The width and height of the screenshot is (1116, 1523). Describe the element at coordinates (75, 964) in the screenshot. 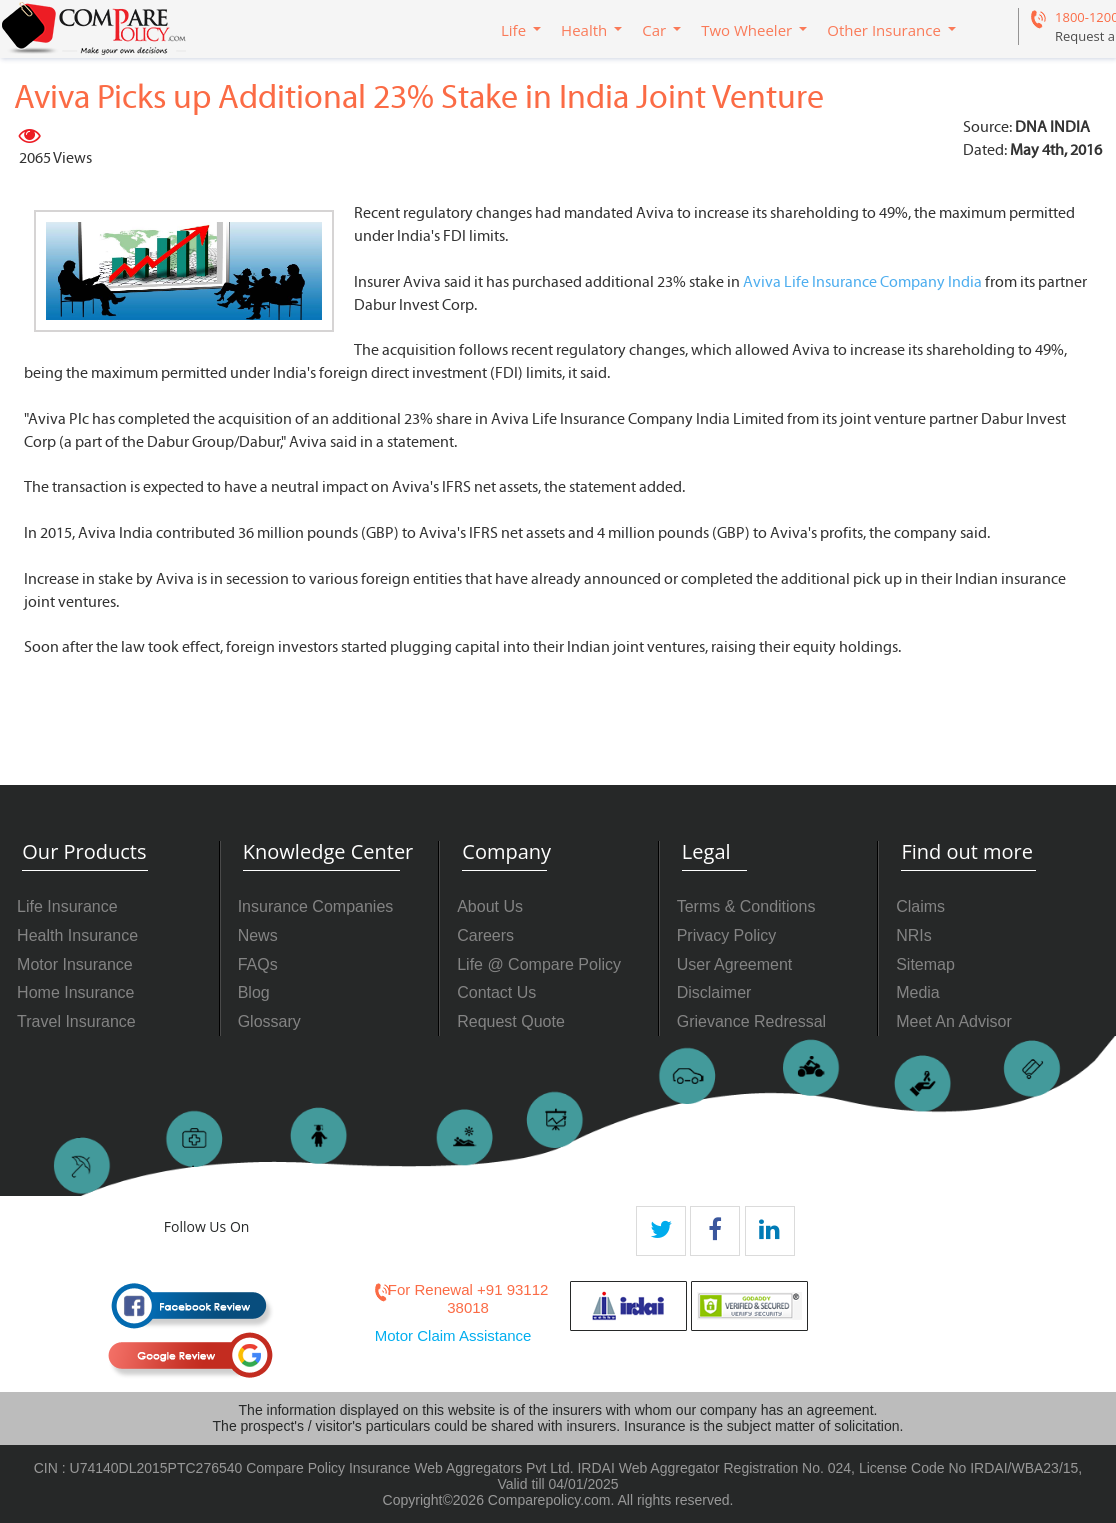

I see `Motor Insurance` at that location.